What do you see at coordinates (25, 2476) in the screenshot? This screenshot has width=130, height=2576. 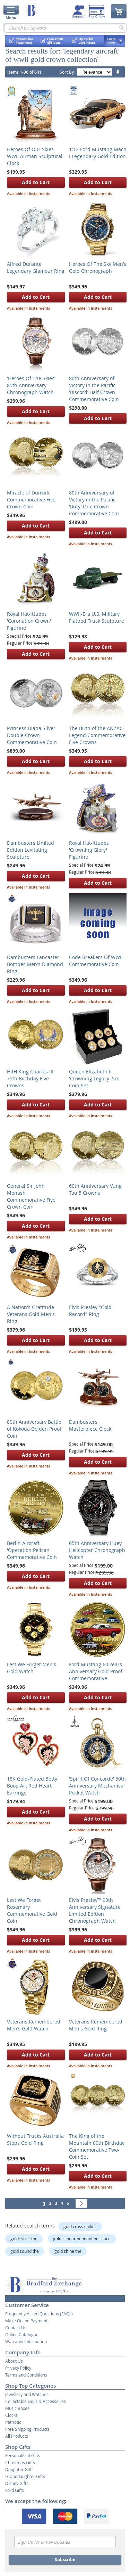 I see `Granddaughter Gifts` at bounding box center [25, 2476].